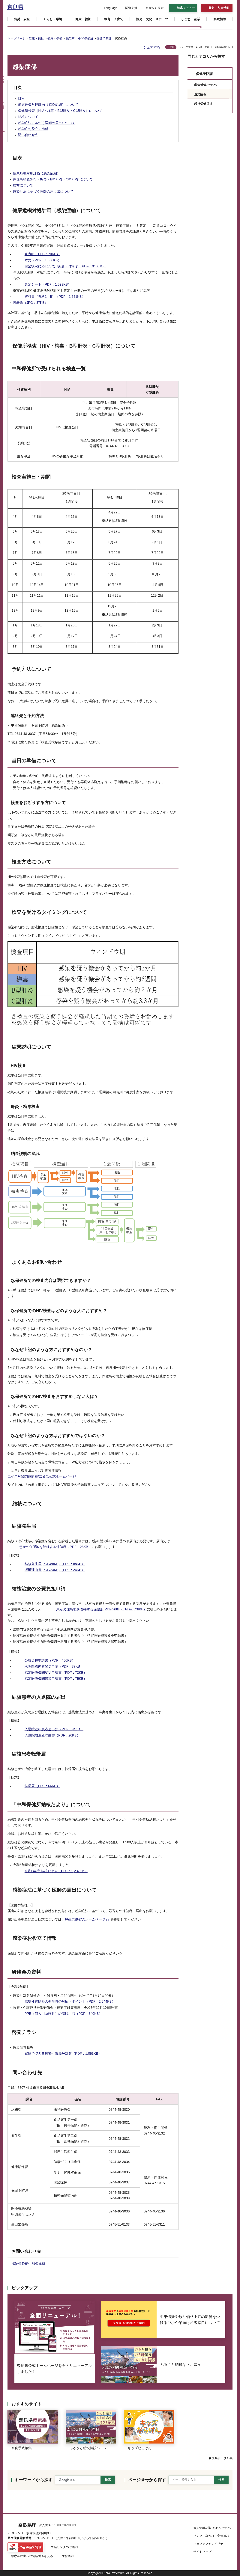  What do you see at coordinates (85, 1919) in the screenshot?
I see `厚生労働省のホームページ [厚生労働省のホームページ（外部リンク）]` at bounding box center [85, 1919].